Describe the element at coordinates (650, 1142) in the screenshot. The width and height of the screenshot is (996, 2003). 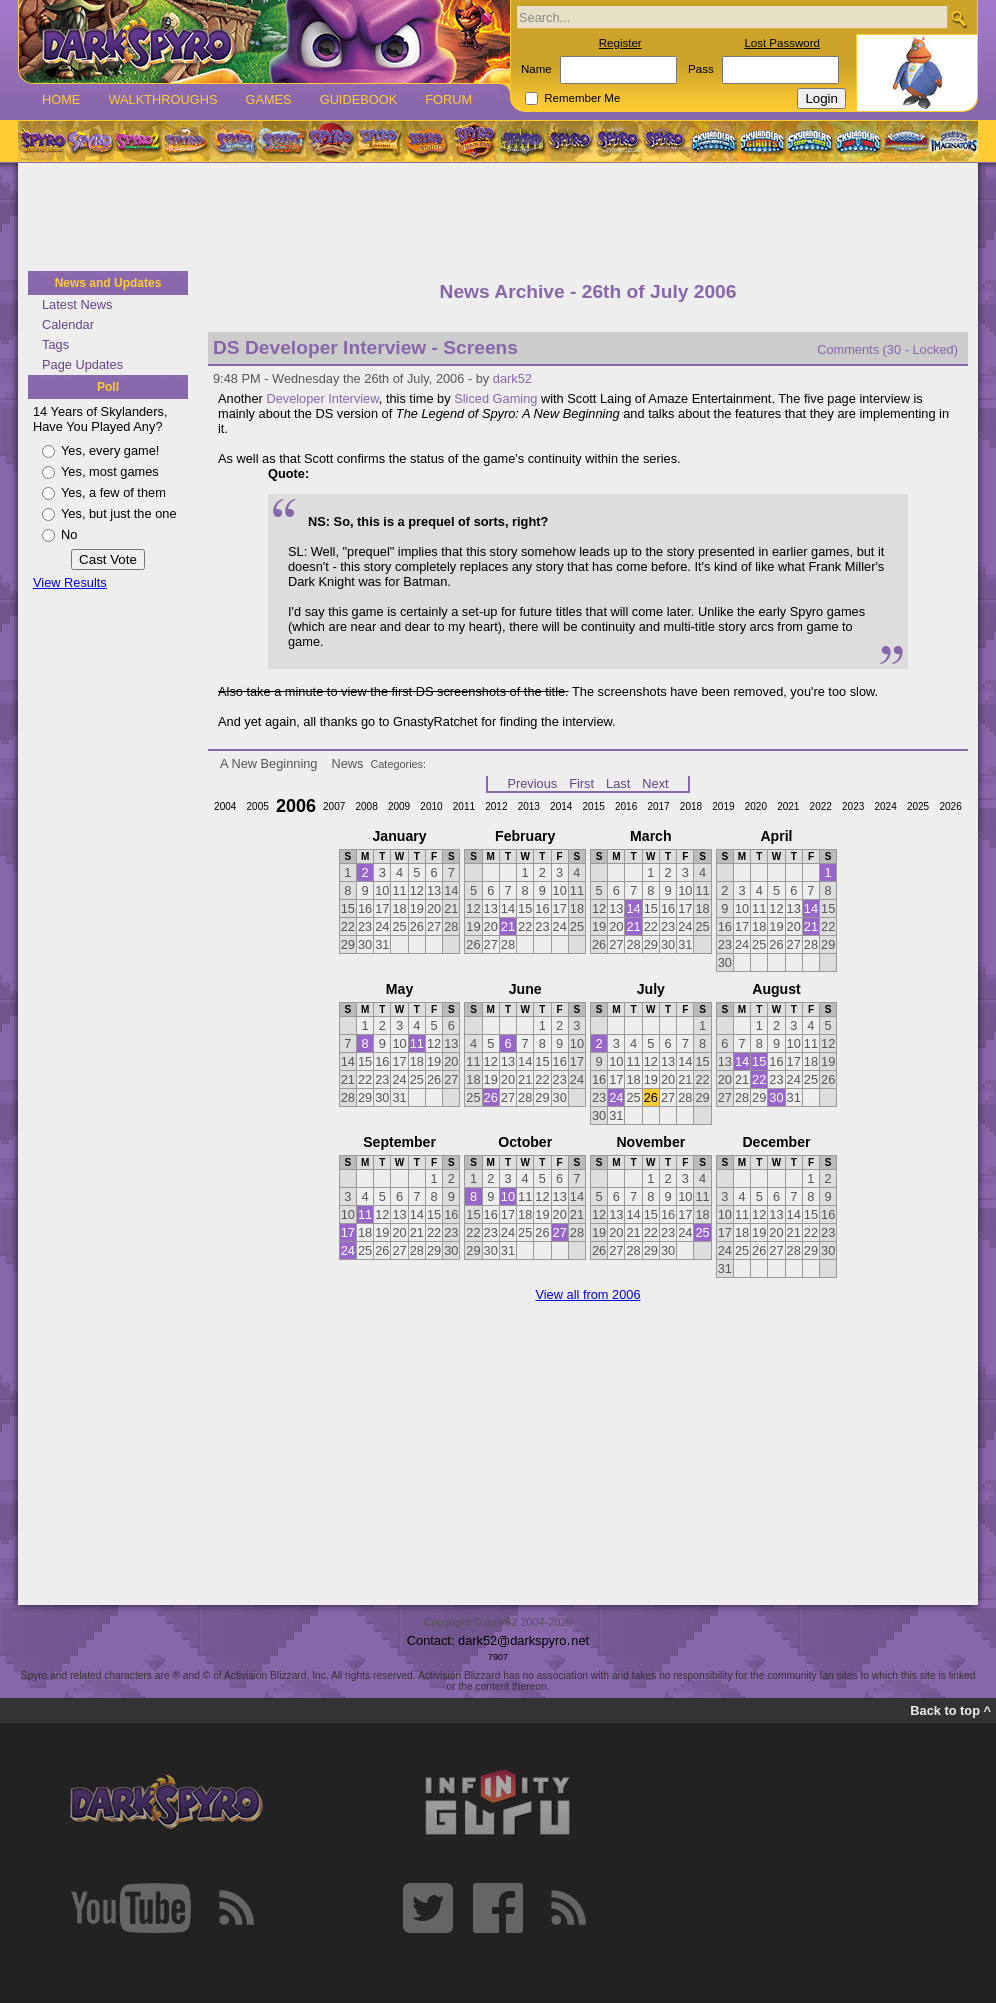
I see `November` at that location.